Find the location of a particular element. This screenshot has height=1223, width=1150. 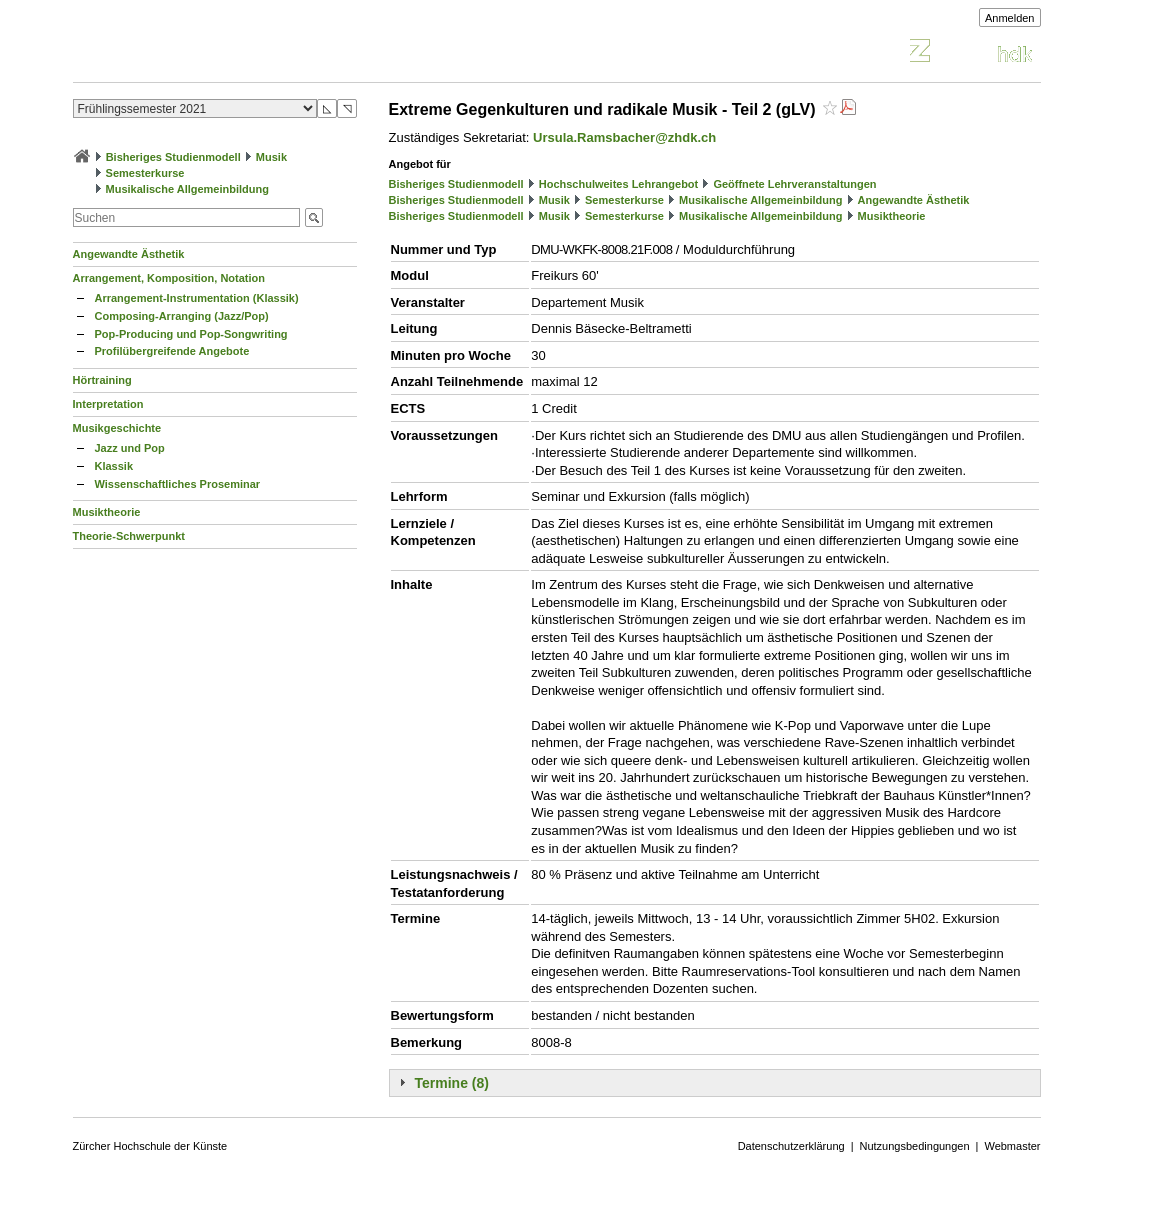

Musikgeschichte is located at coordinates (117, 428).